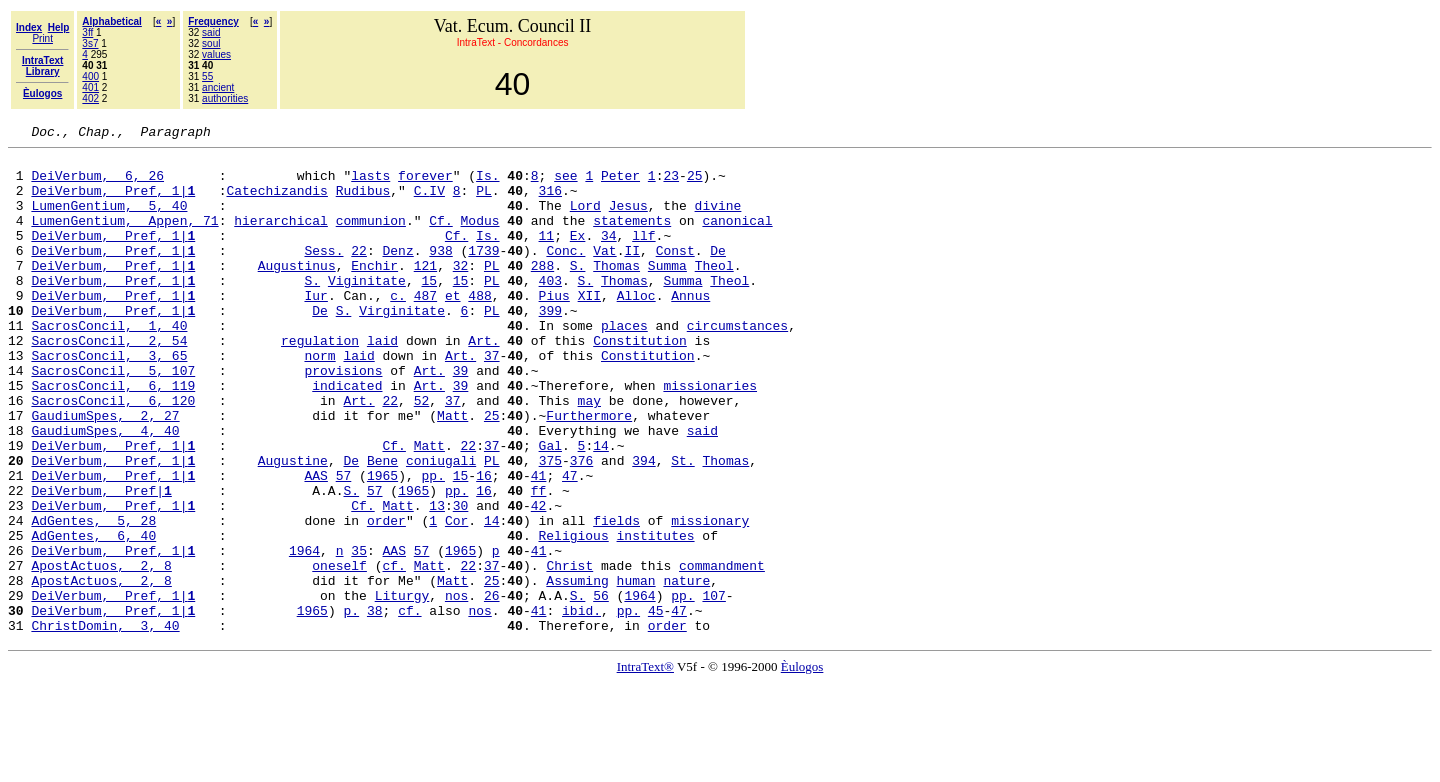 The image size is (1440, 782). Describe the element at coordinates (581, 706) in the screenshot. I see `ibid.` at that location.